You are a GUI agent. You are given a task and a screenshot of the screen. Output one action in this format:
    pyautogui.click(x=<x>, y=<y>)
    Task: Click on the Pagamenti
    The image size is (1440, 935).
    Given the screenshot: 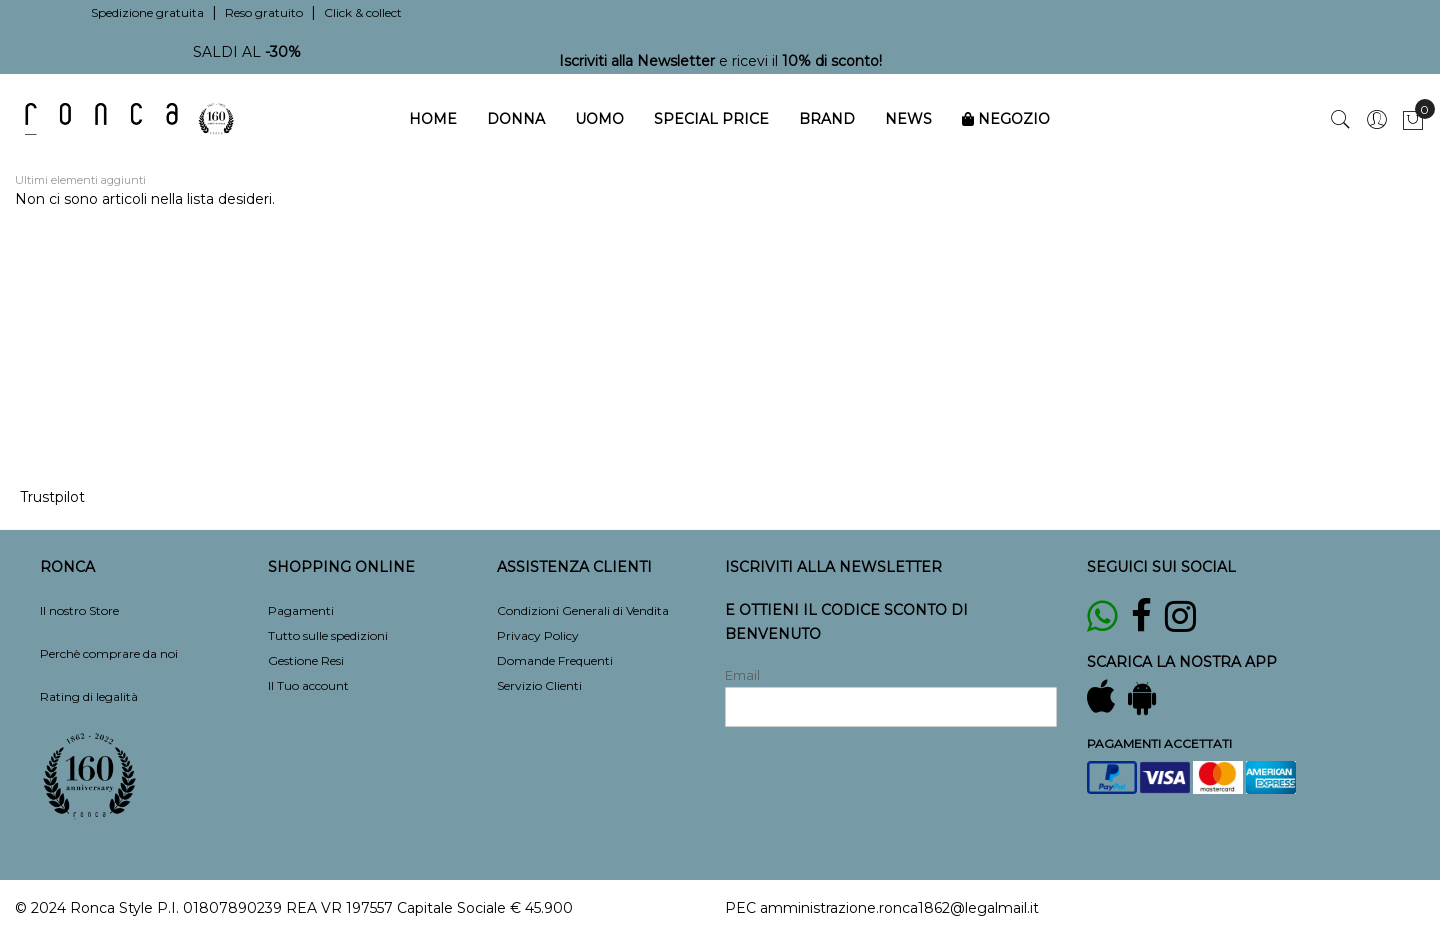 What is the action you would take?
    pyautogui.click(x=301, y=610)
    